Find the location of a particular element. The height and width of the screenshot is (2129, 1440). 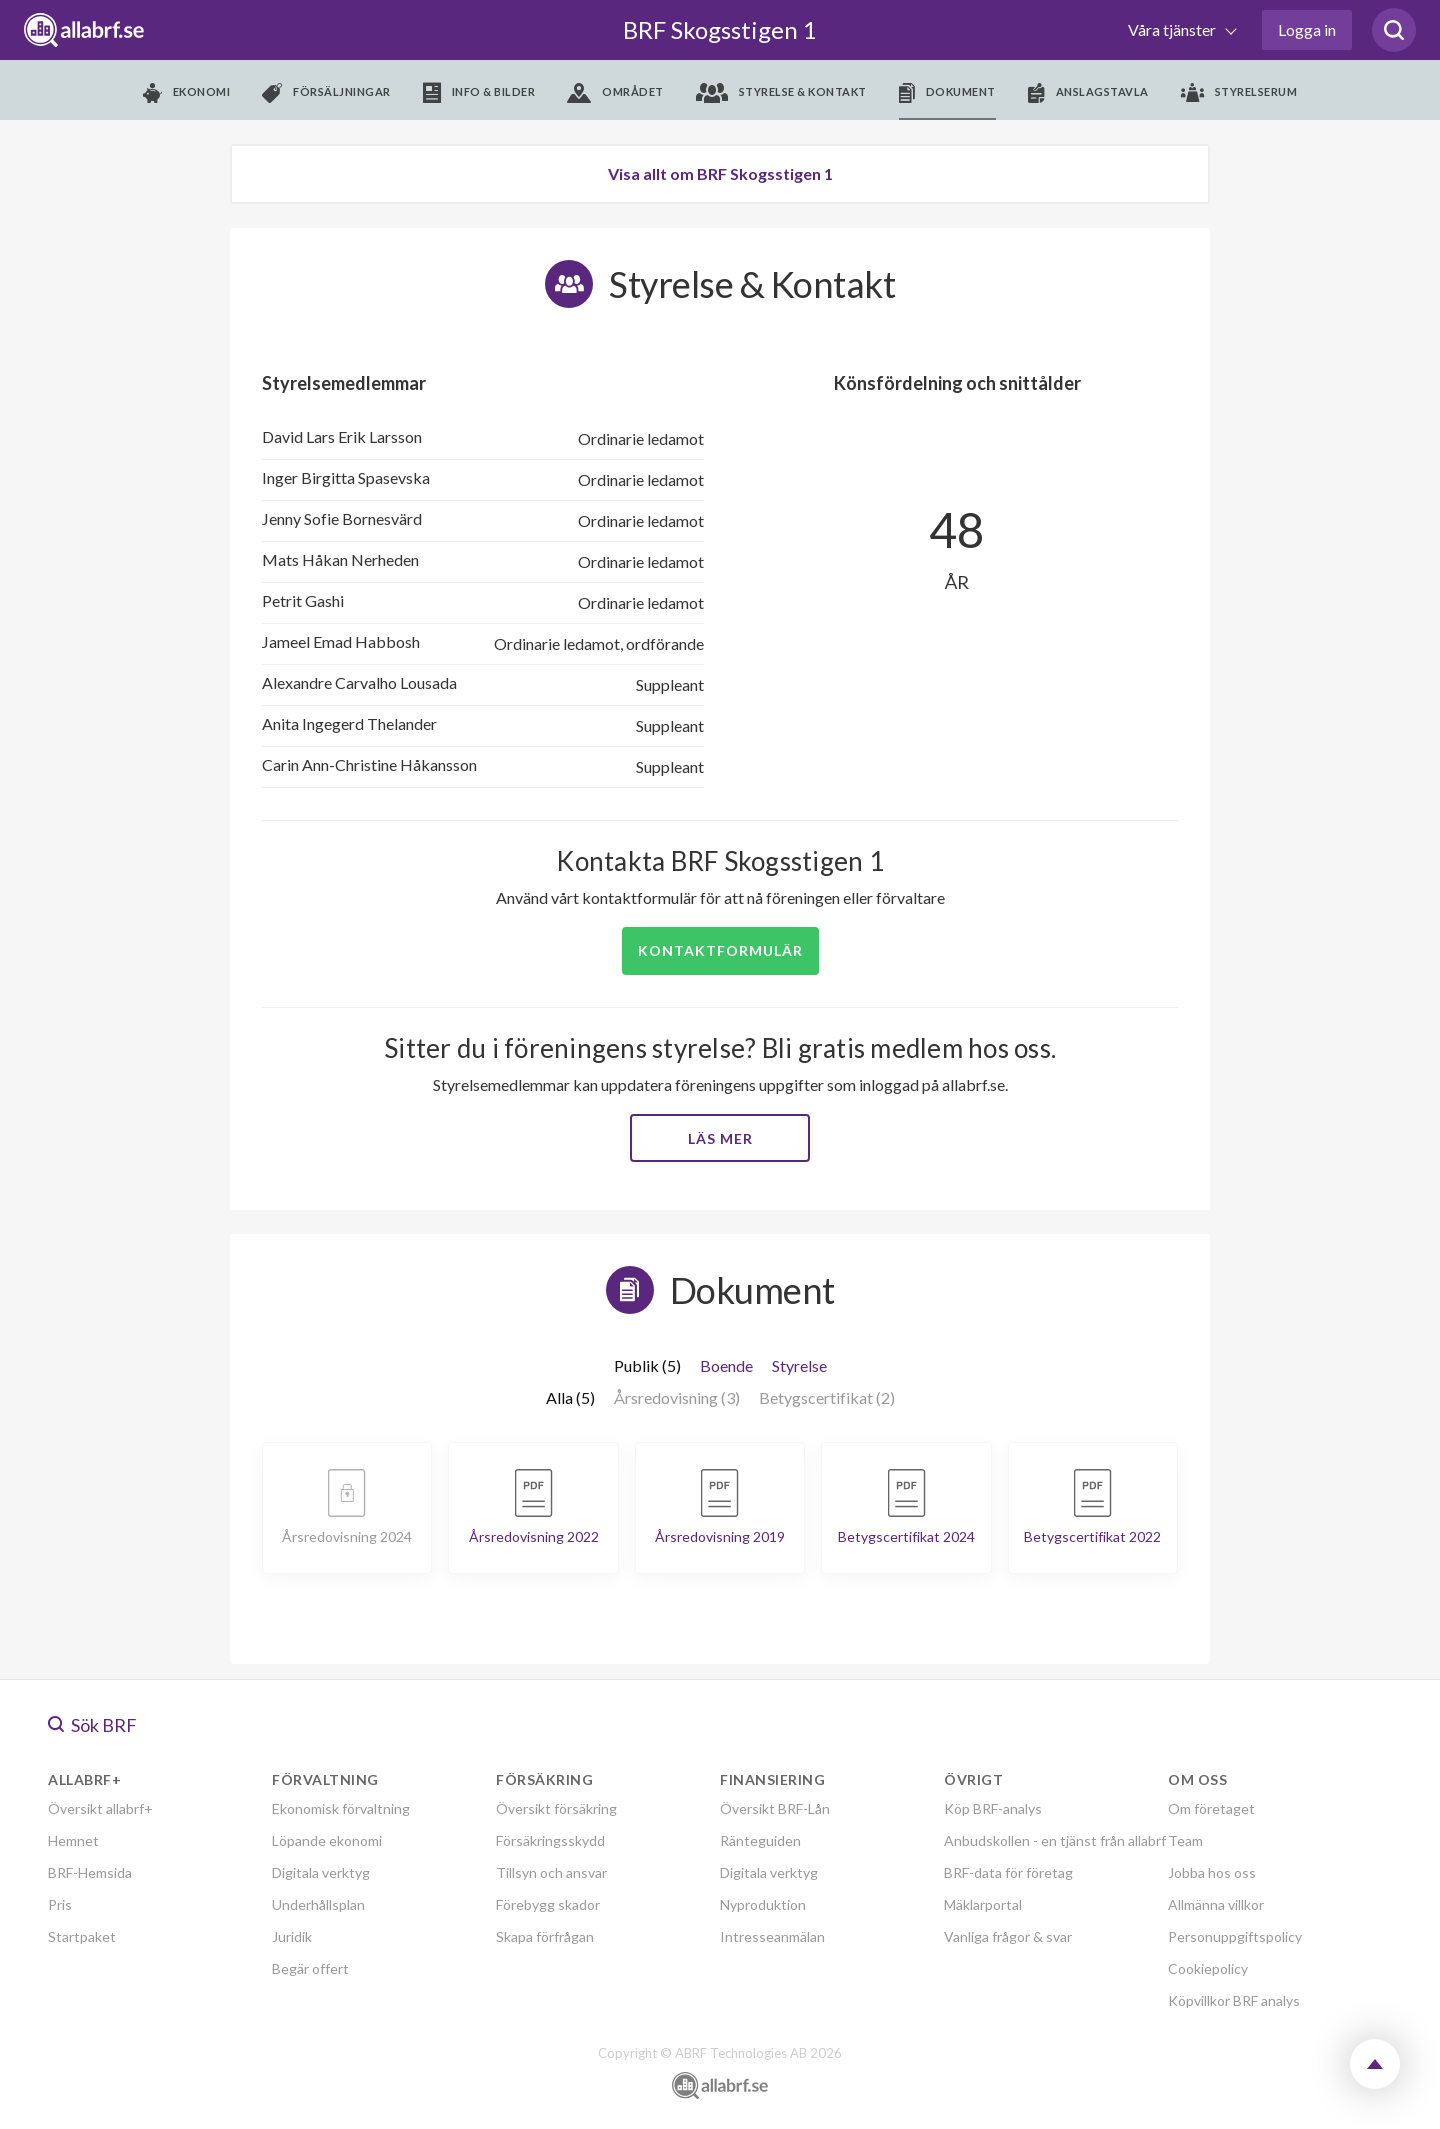

Underhållsplan is located at coordinates (318, 1904).